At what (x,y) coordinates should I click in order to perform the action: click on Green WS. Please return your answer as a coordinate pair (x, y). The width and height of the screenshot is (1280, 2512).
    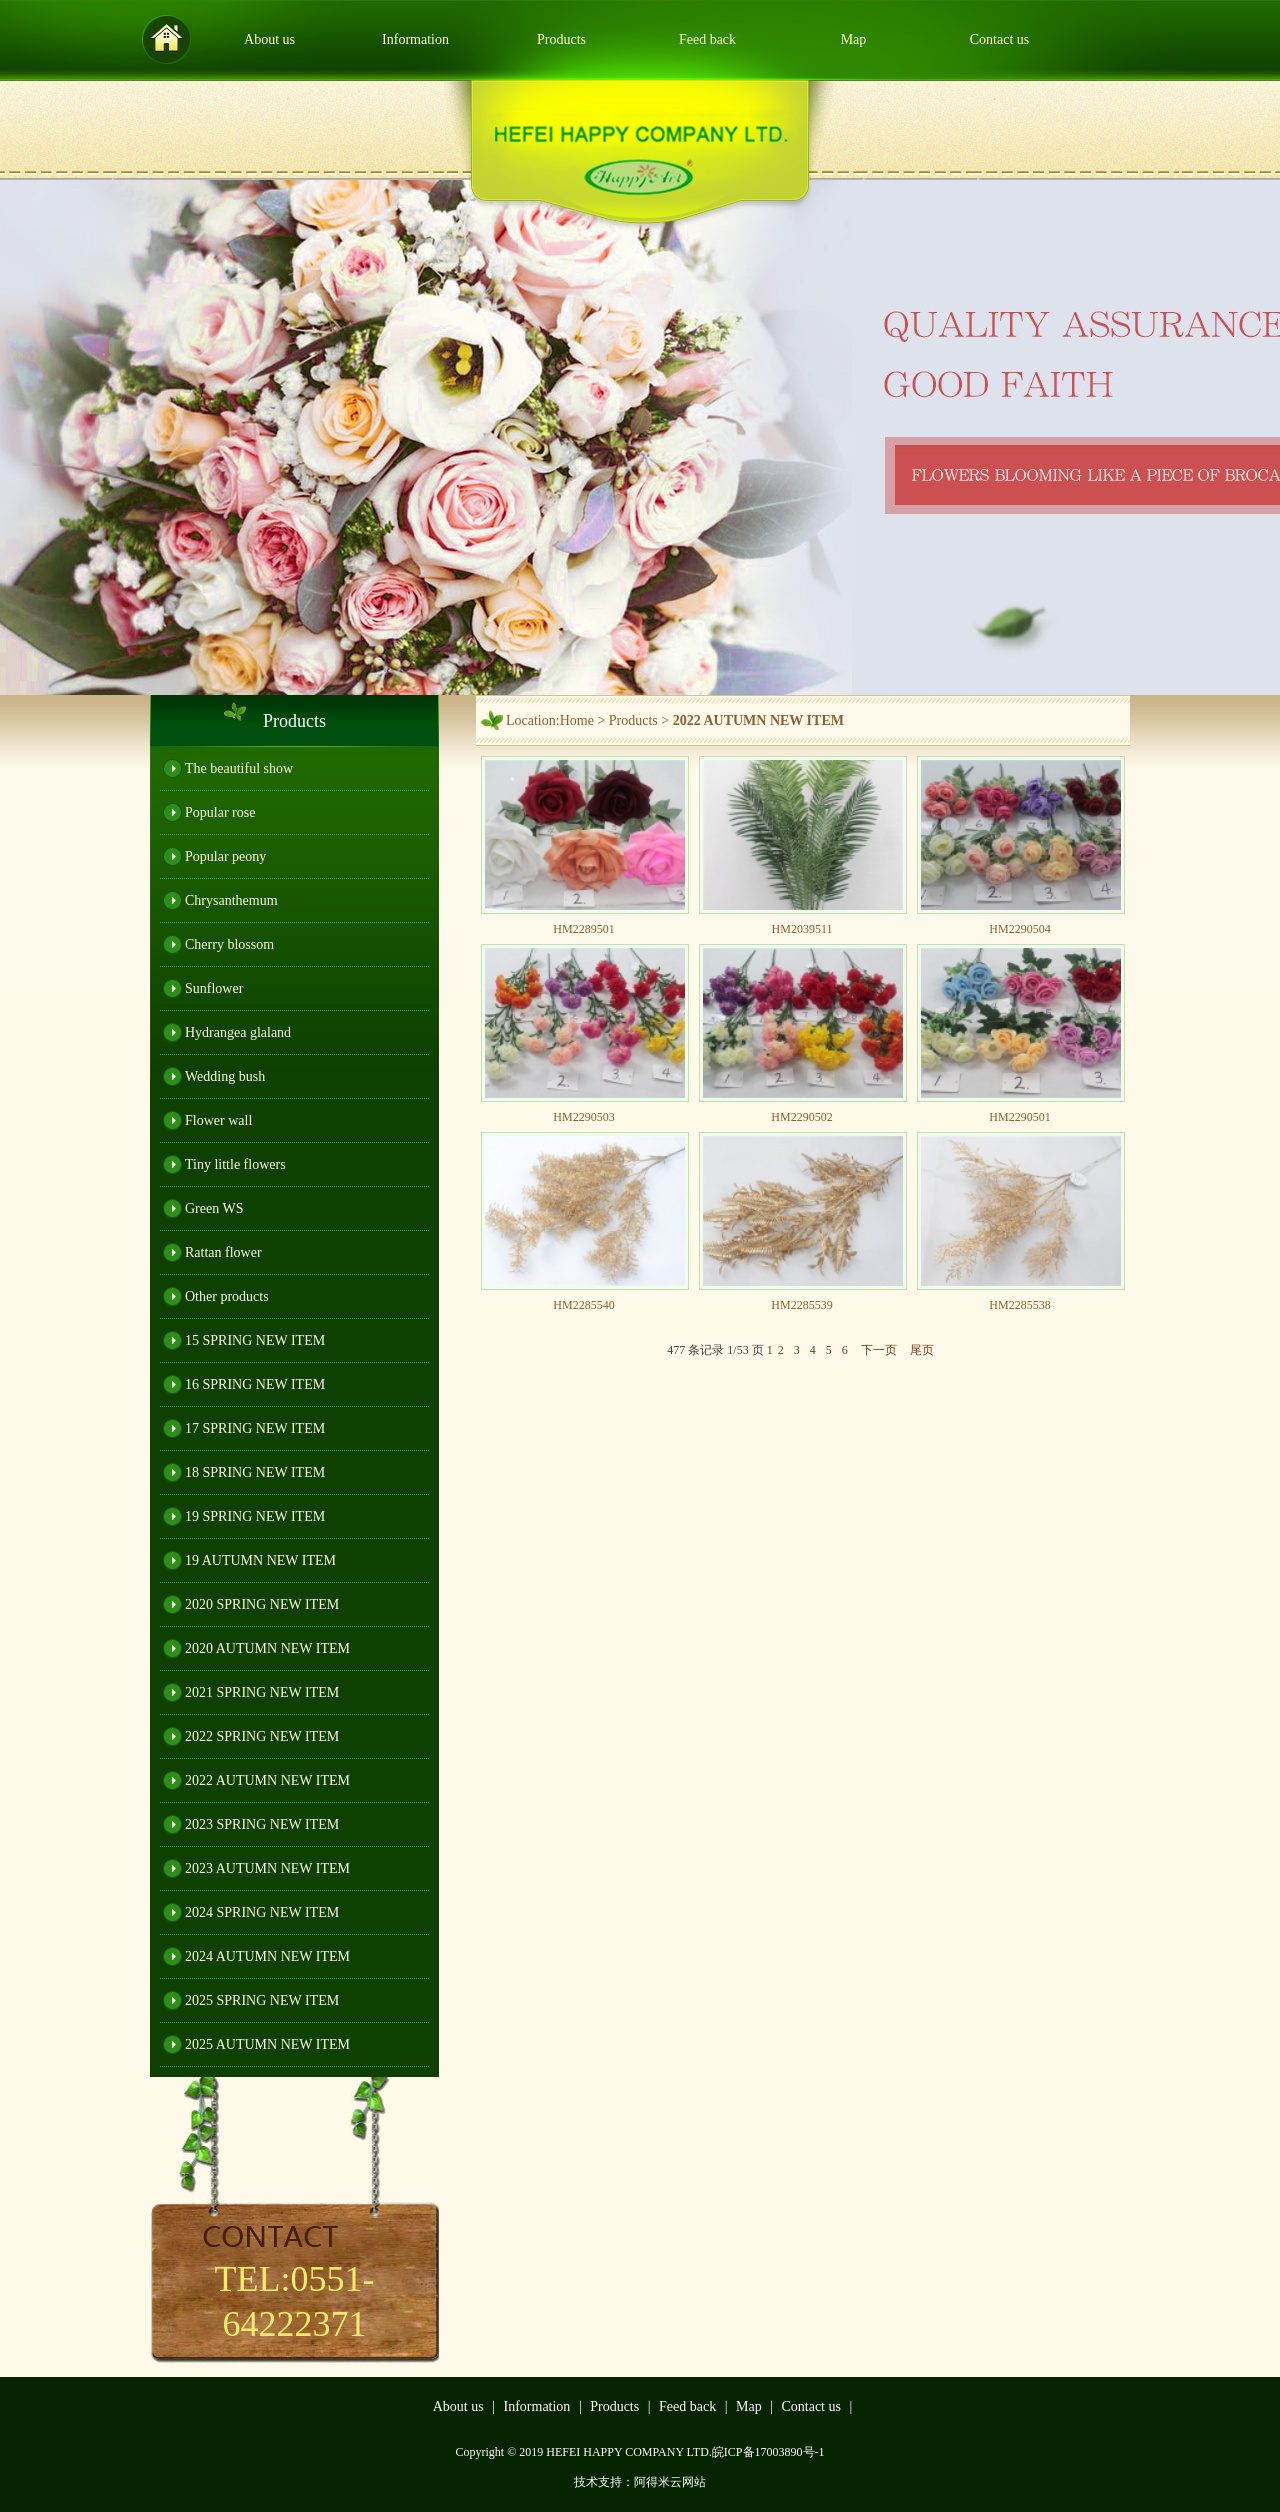
    Looking at the image, I should click on (214, 1208).